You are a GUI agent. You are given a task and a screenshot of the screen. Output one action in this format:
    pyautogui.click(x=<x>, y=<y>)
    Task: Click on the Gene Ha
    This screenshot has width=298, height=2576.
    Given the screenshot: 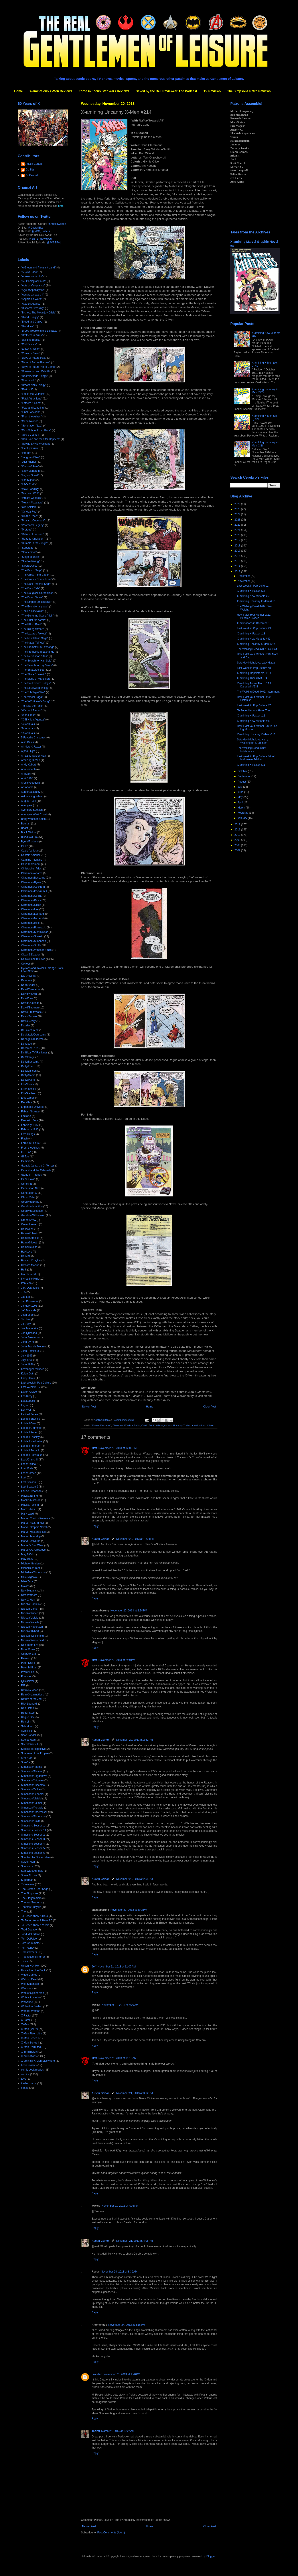 What is the action you would take?
    pyautogui.click(x=26, y=1183)
    